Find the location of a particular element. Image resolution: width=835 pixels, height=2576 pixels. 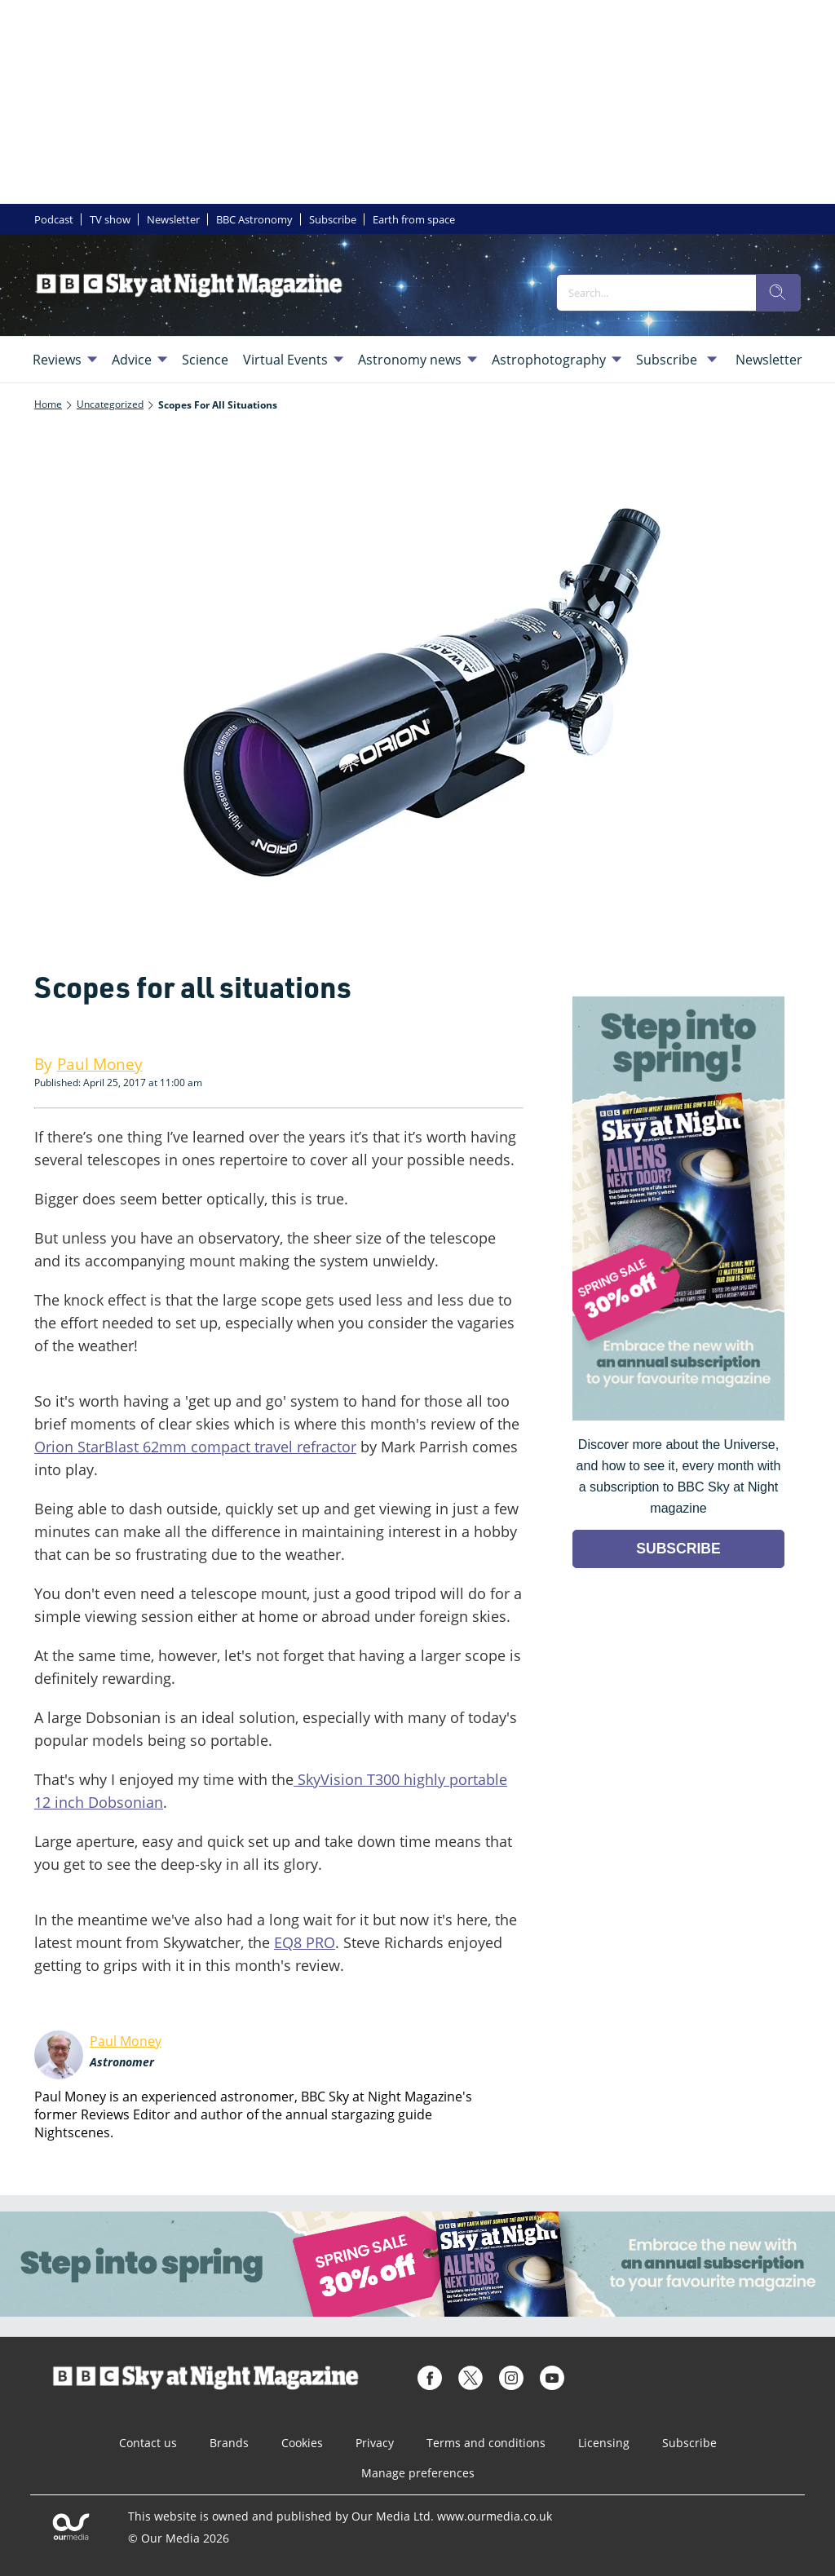

Paul Money is located at coordinates (125, 2041).